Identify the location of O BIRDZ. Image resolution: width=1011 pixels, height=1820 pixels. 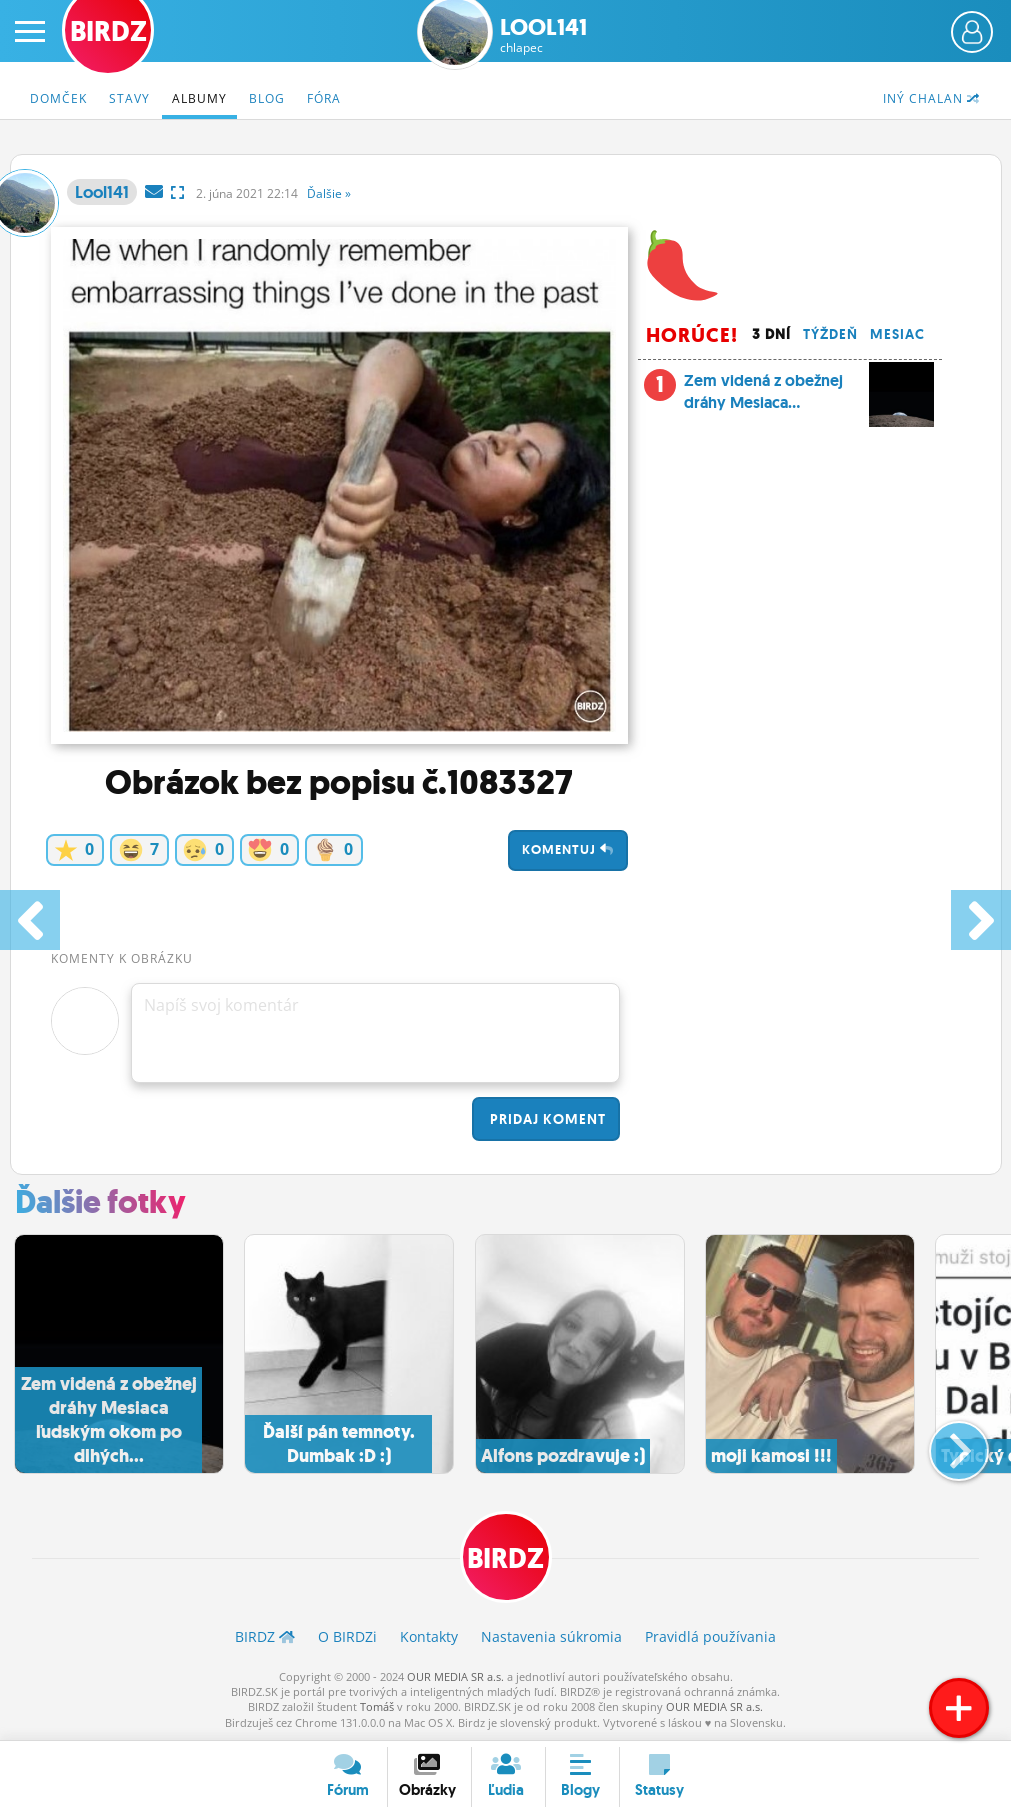
(347, 1636).